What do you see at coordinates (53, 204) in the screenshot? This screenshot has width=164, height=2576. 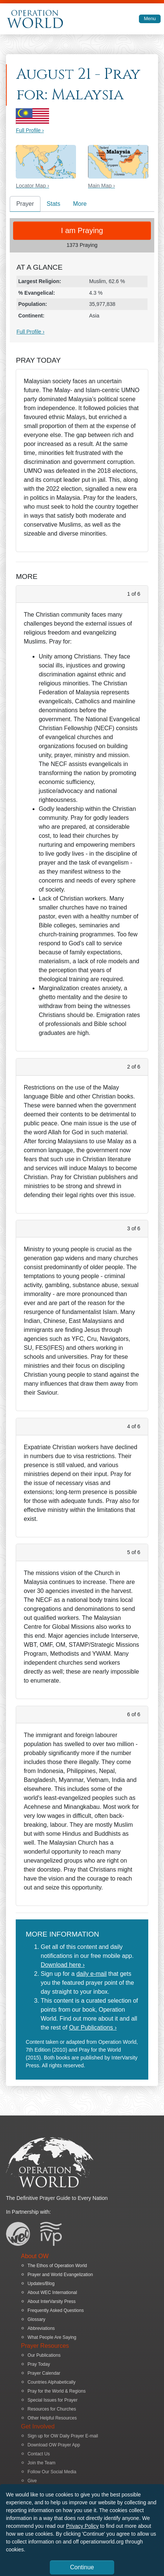 I see `Stats` at bounding box center [53, 204].